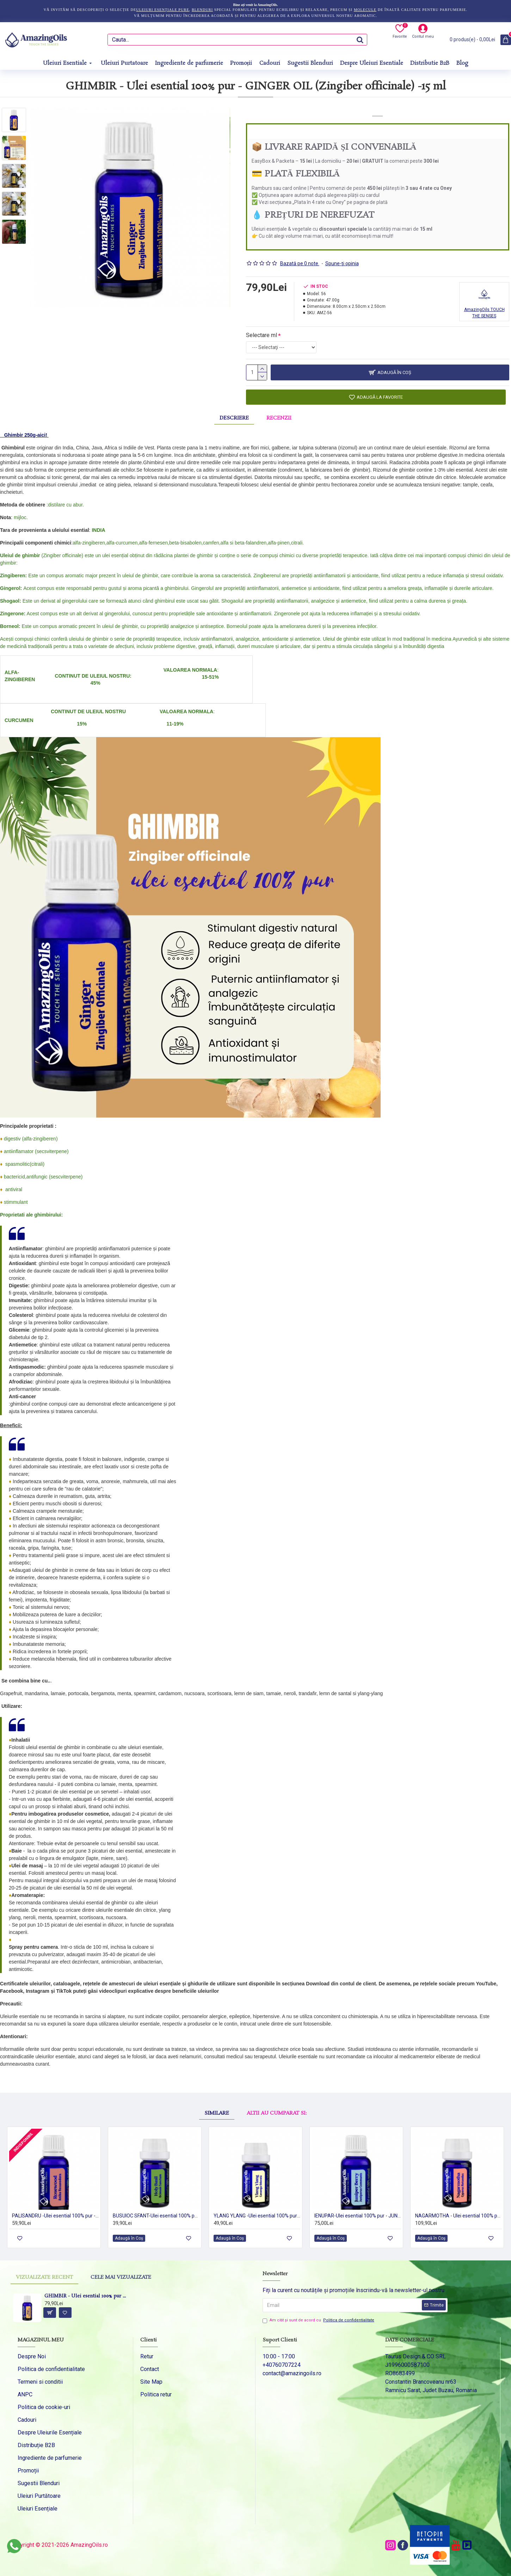 This screenshot has height=2576, width=511. Describe the element at coordinates (365, 10) in the screenshot. I see `molecule` at that location.